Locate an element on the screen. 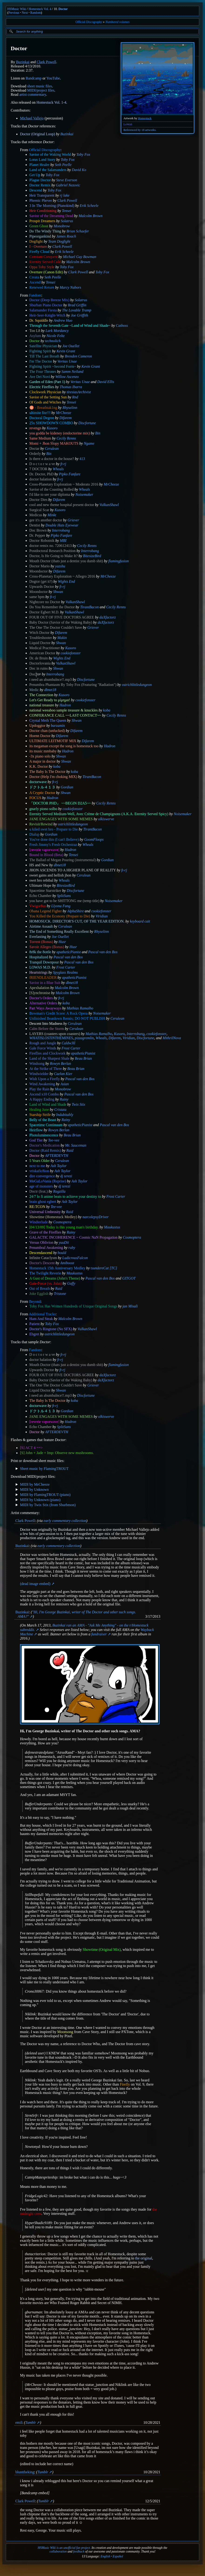  Descendascend is located at coordinates (40, 1253).